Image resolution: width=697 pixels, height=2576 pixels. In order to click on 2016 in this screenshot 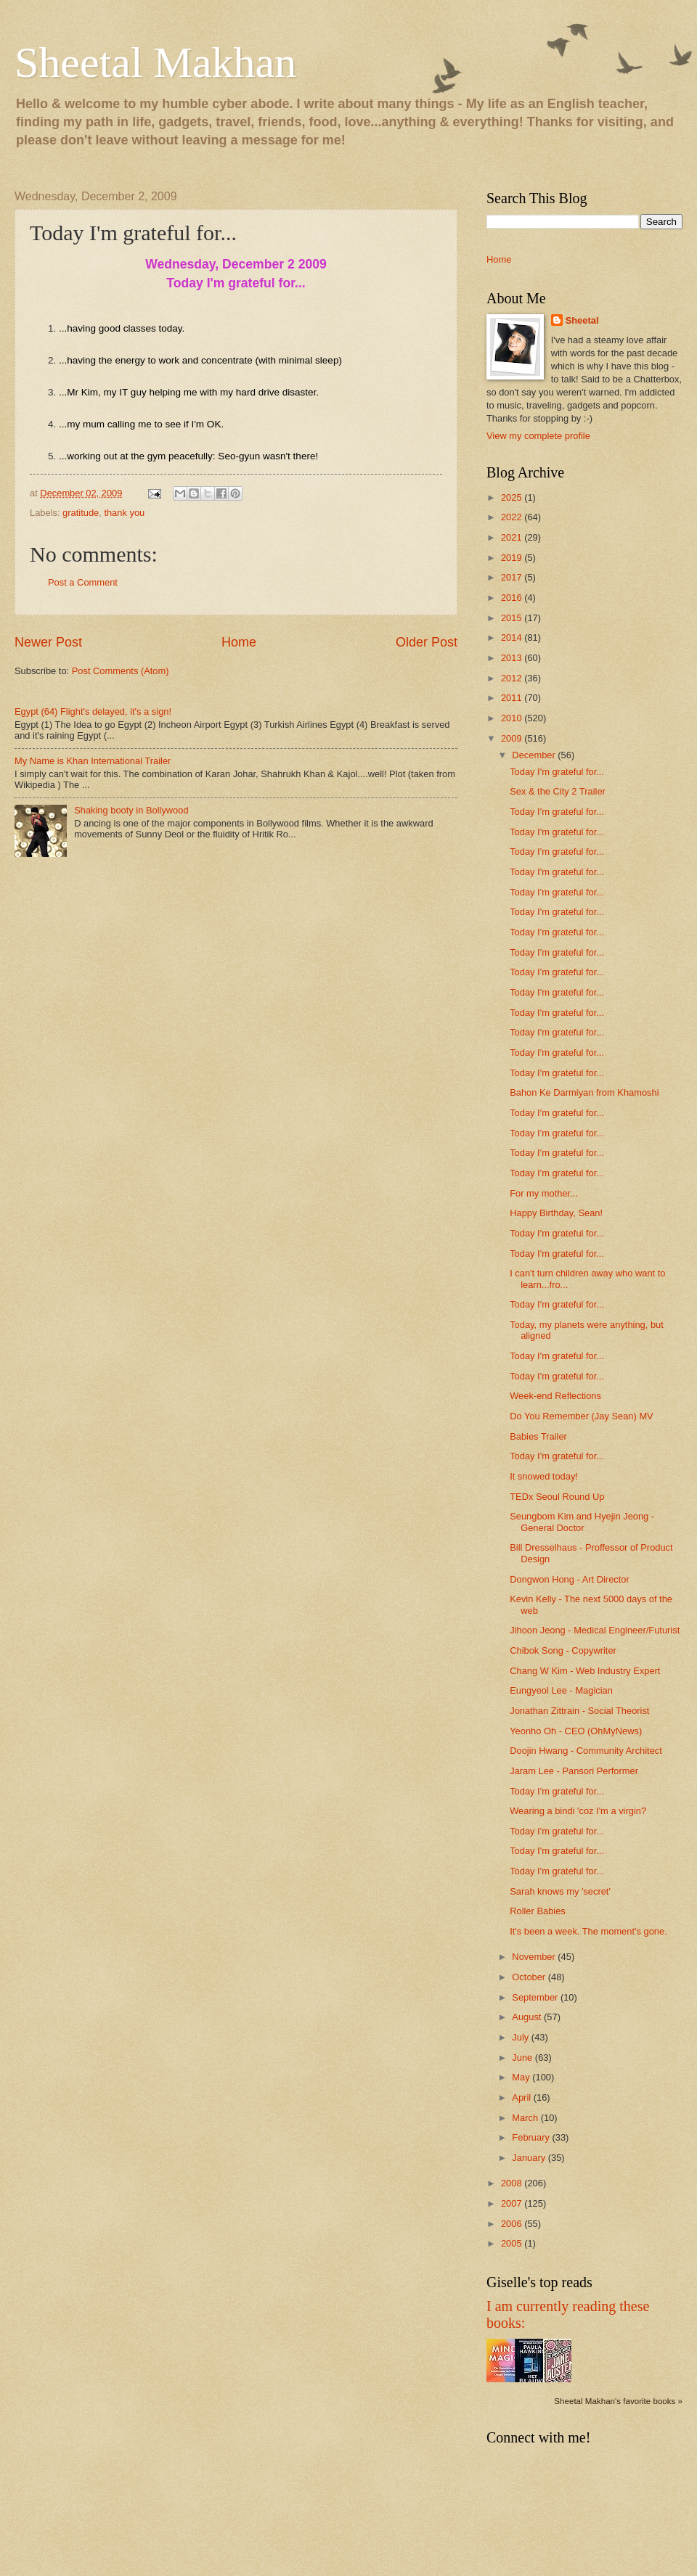, I will do `click(512, 597)`.